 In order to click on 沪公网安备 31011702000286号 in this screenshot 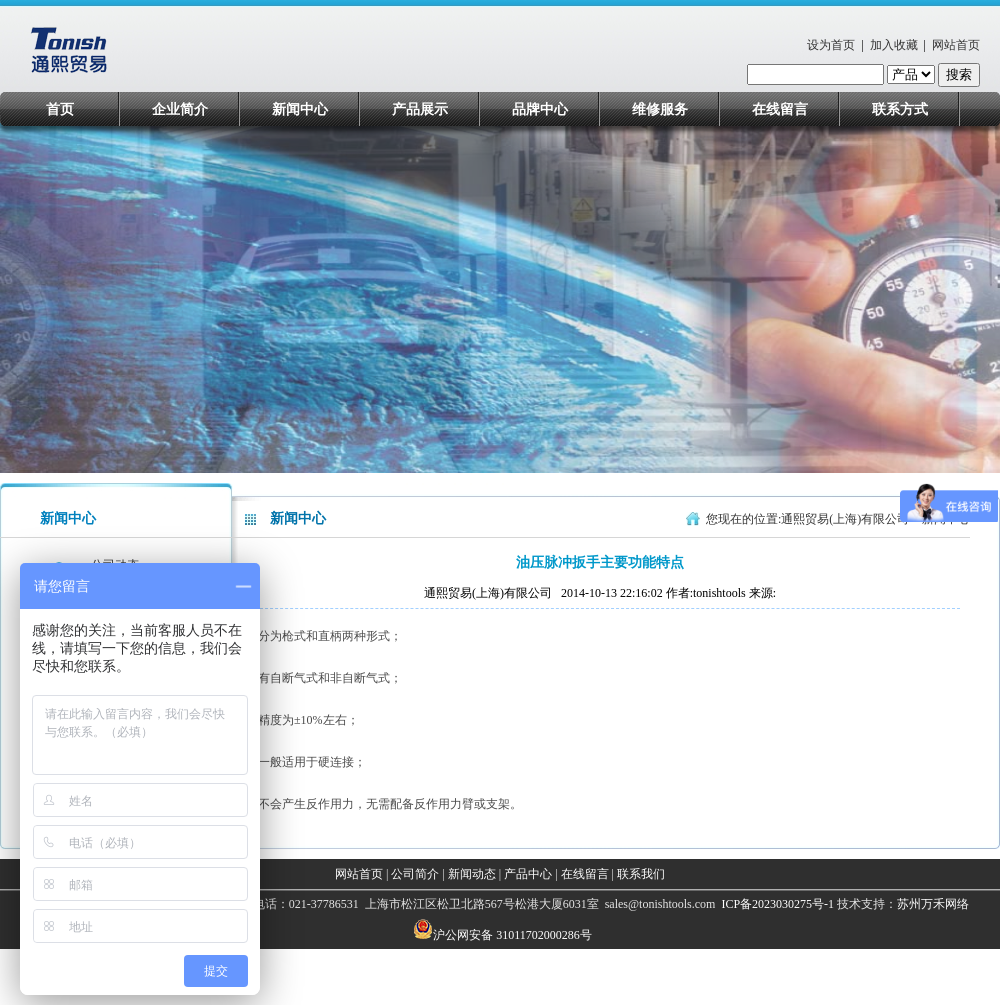, I will do `click(512, 935)`.